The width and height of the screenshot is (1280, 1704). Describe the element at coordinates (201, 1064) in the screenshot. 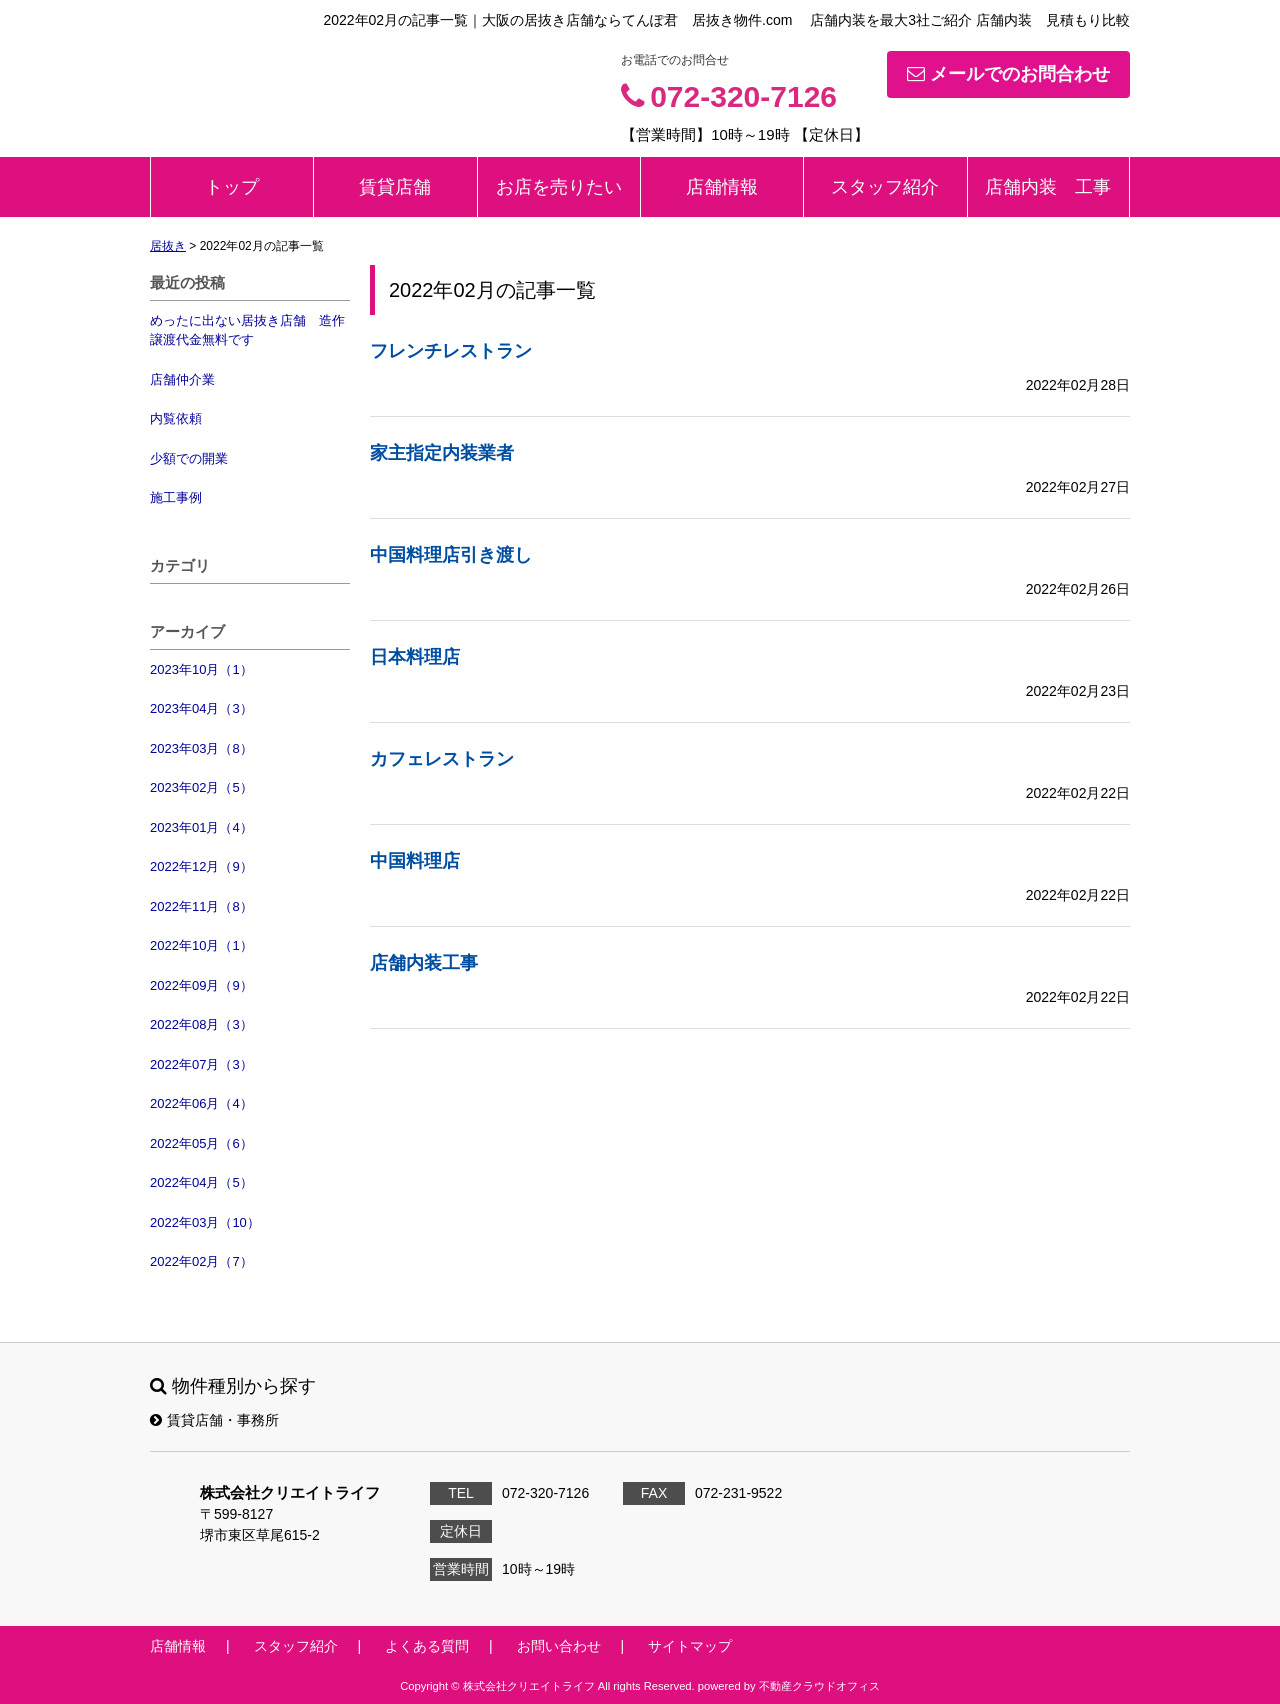

I see `2022年07月（3）` at that location.